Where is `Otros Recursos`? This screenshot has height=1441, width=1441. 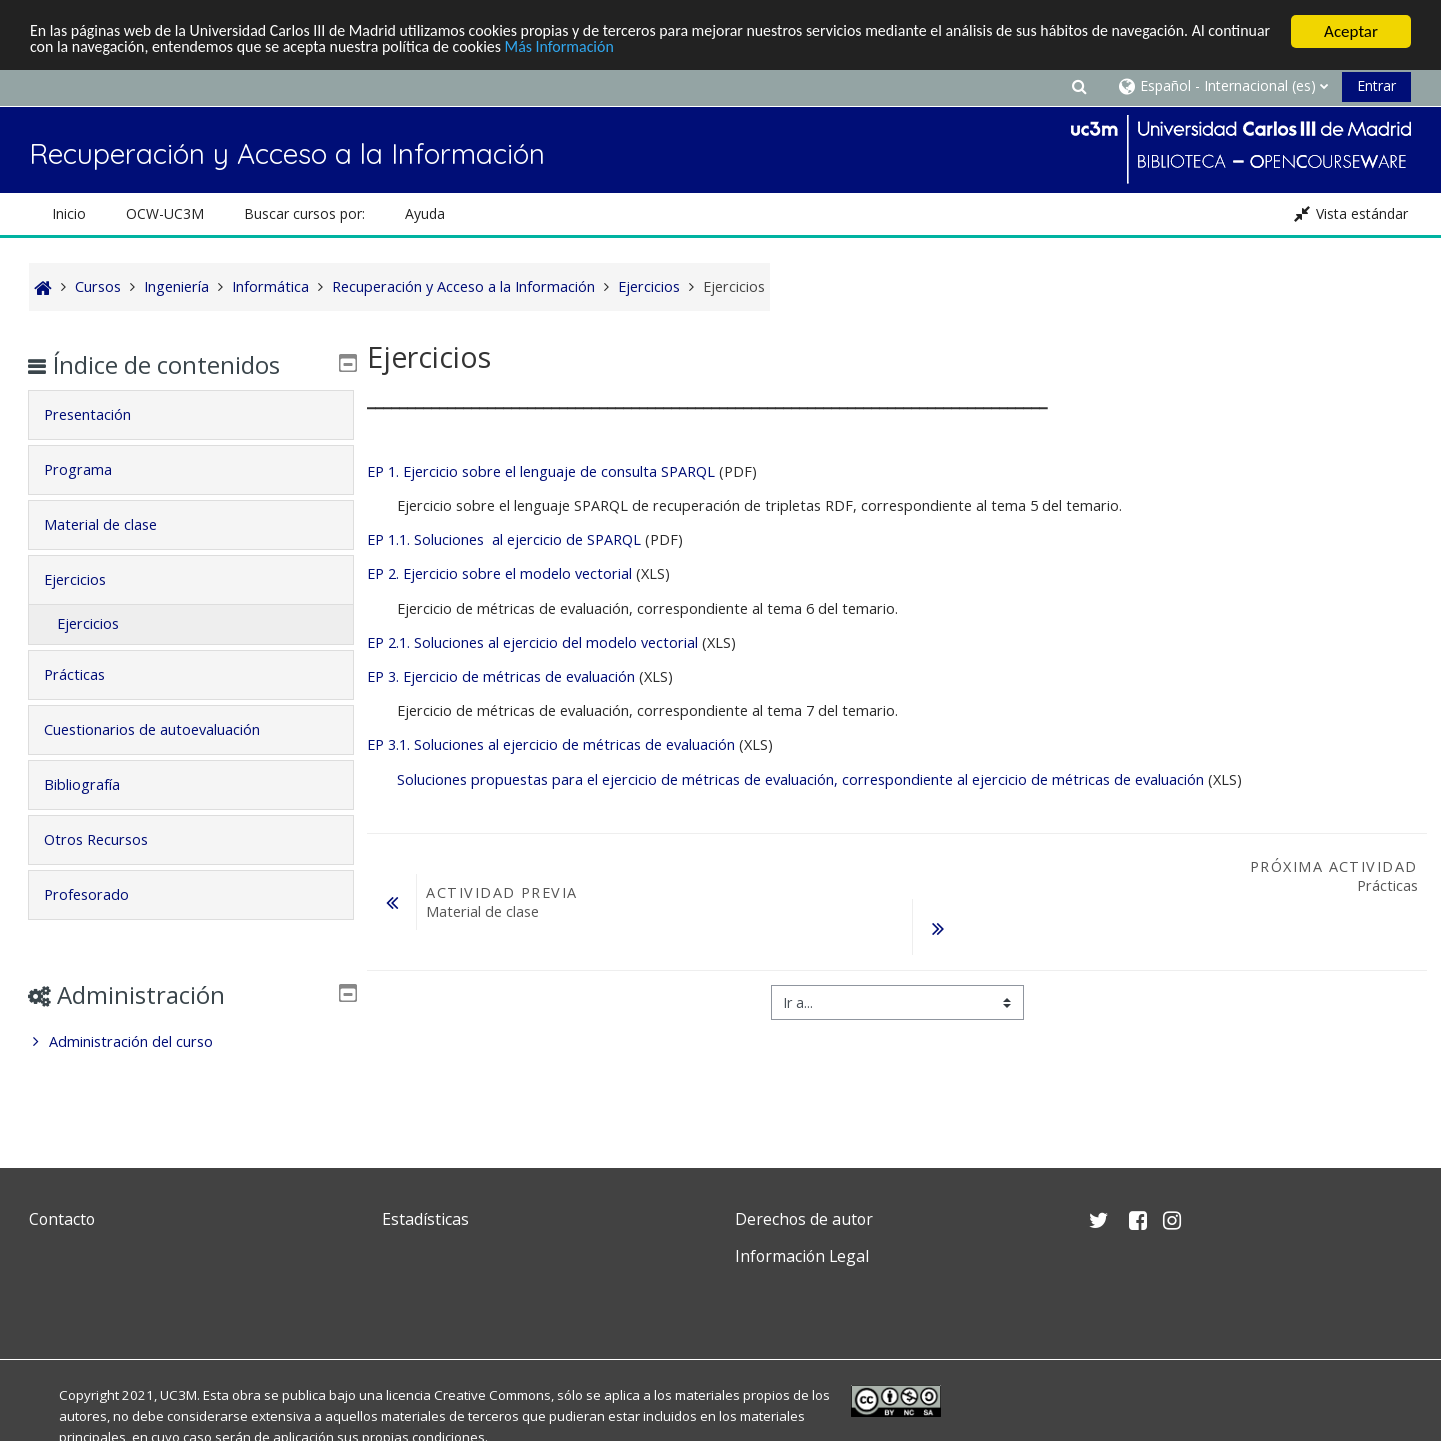
Otros Recursos is located at coordinates (110, 839).